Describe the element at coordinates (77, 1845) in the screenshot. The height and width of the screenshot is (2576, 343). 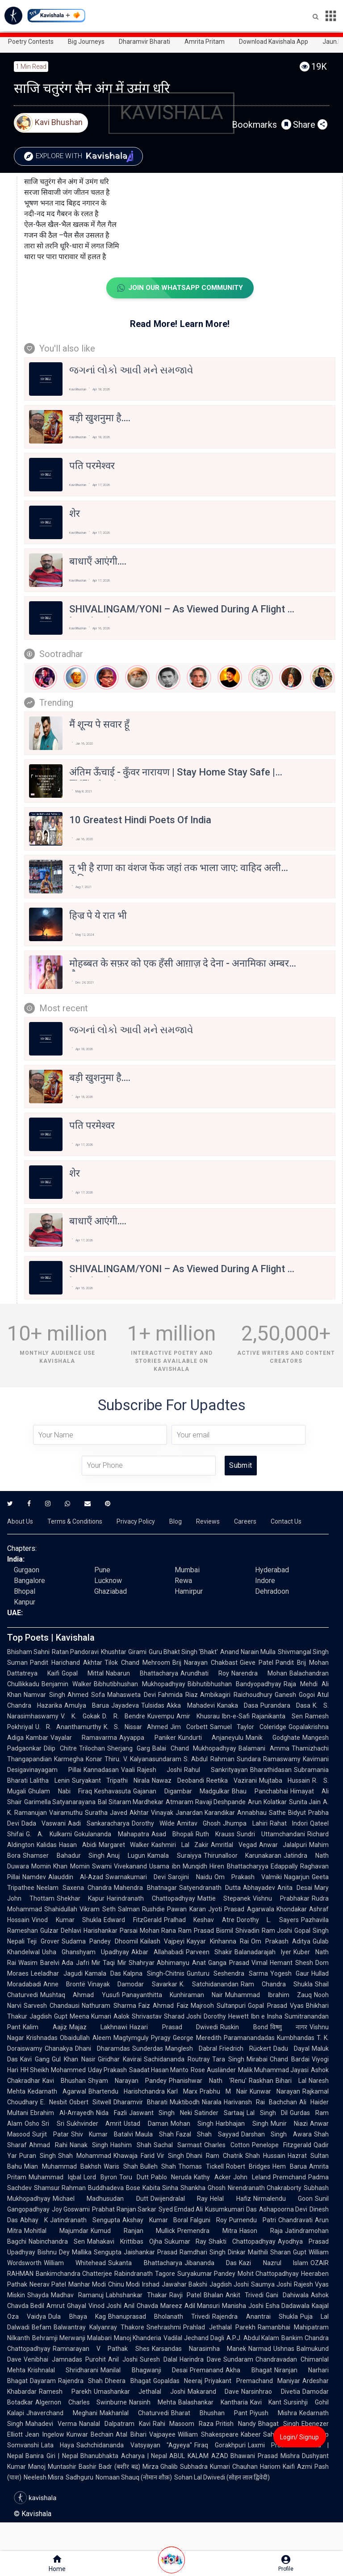
I see `Hasan Abidi` at that location.